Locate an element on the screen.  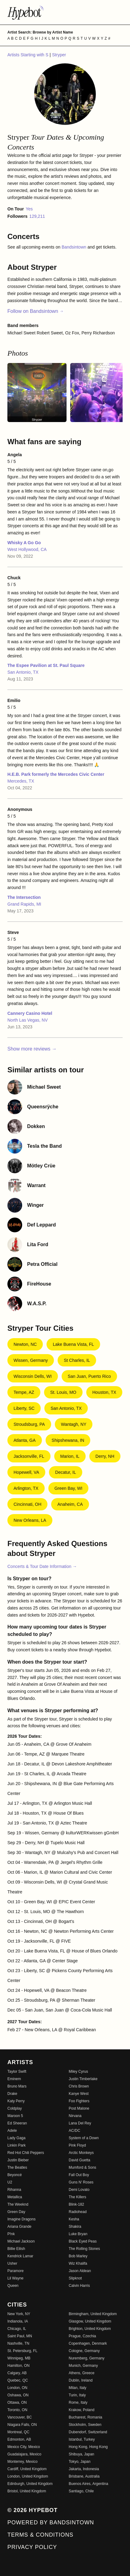
Jacksonville, FL is located at coordinates (29, 1456).